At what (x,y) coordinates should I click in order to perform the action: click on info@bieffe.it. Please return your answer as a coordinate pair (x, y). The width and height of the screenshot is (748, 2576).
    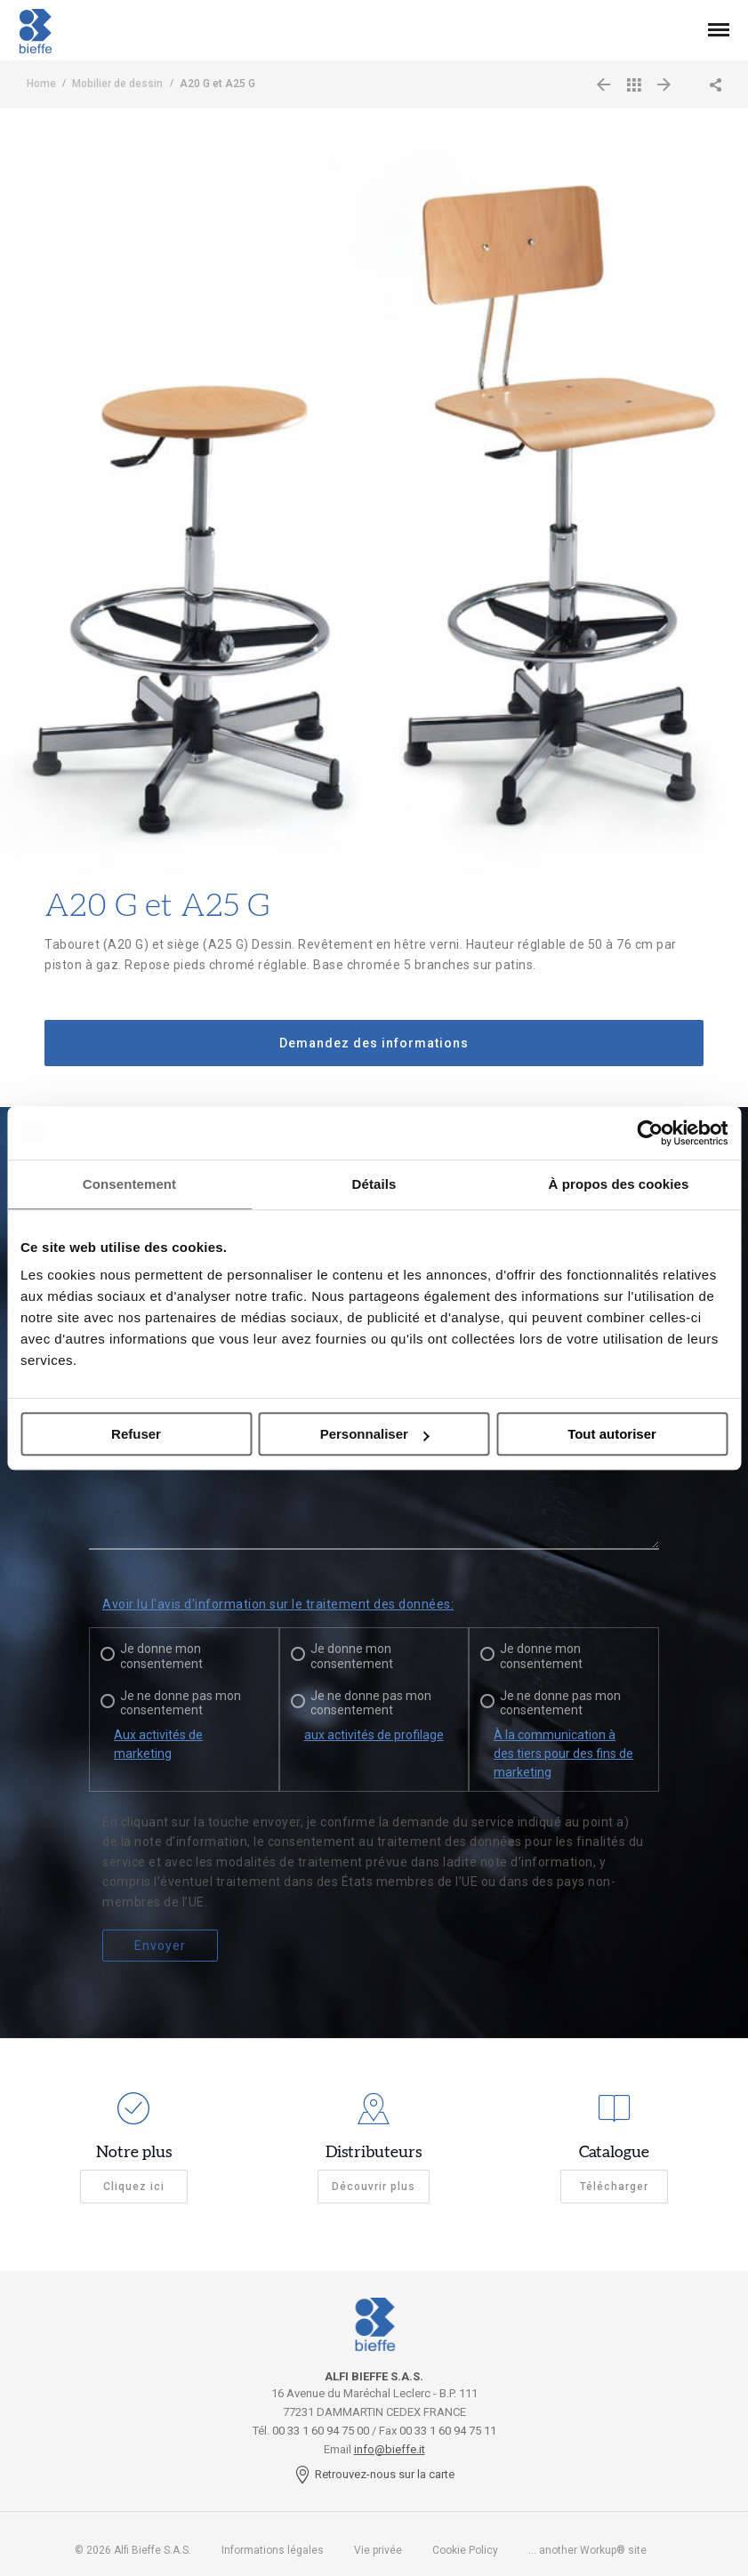
    Looking at the image, I should click on (389, 2449).